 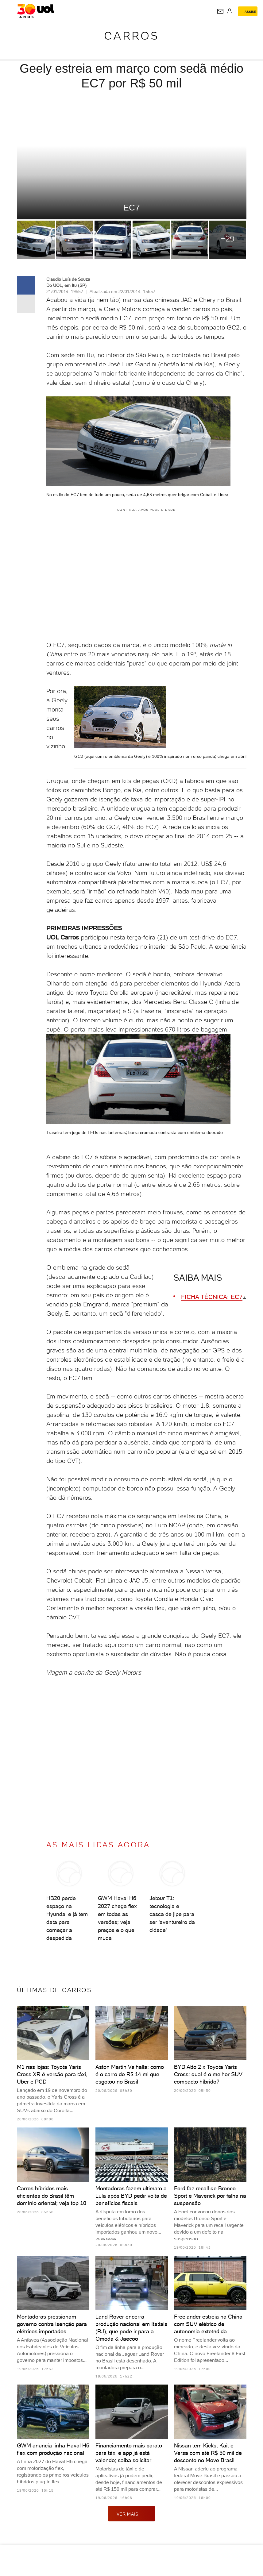 What do you see at coordinates (132, 2513) in the screenshot?
I see `ver mais` at bounding box center [132, 2513].